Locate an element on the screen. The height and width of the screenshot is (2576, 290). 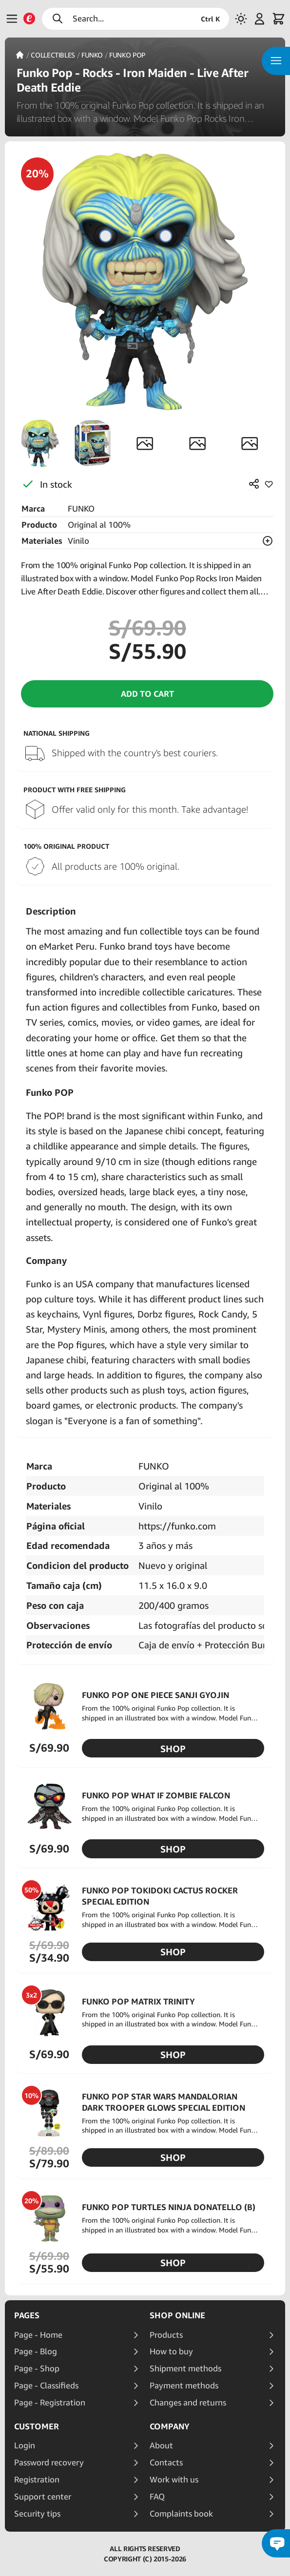
Company is located at coordinates (170, 2426).